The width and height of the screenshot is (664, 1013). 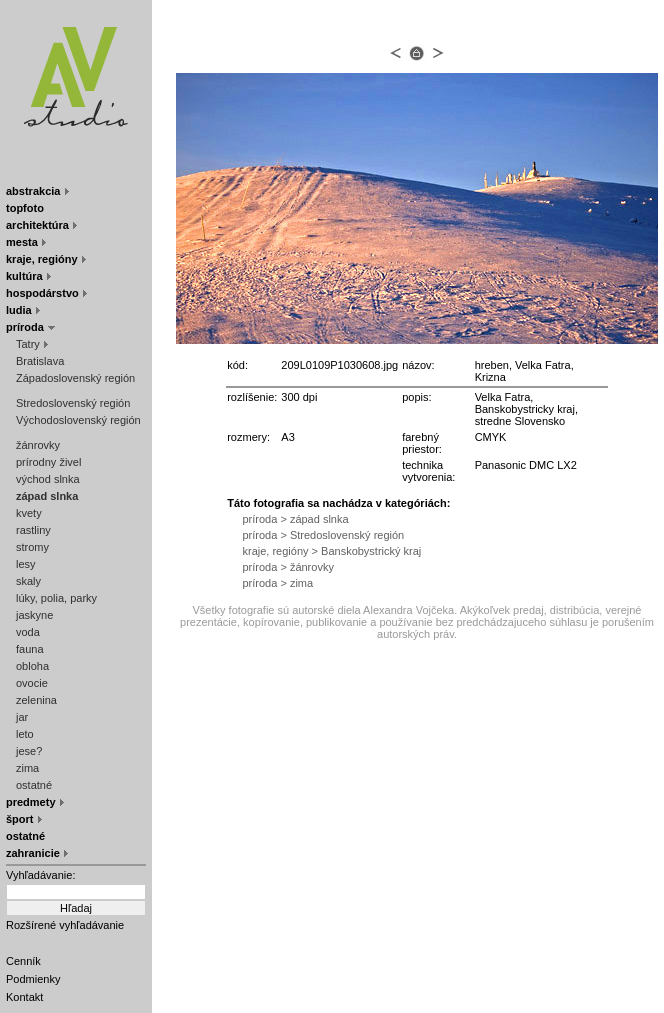 I want to click on Rozšírené vyhľadávanie, so click(x=65, y=925).